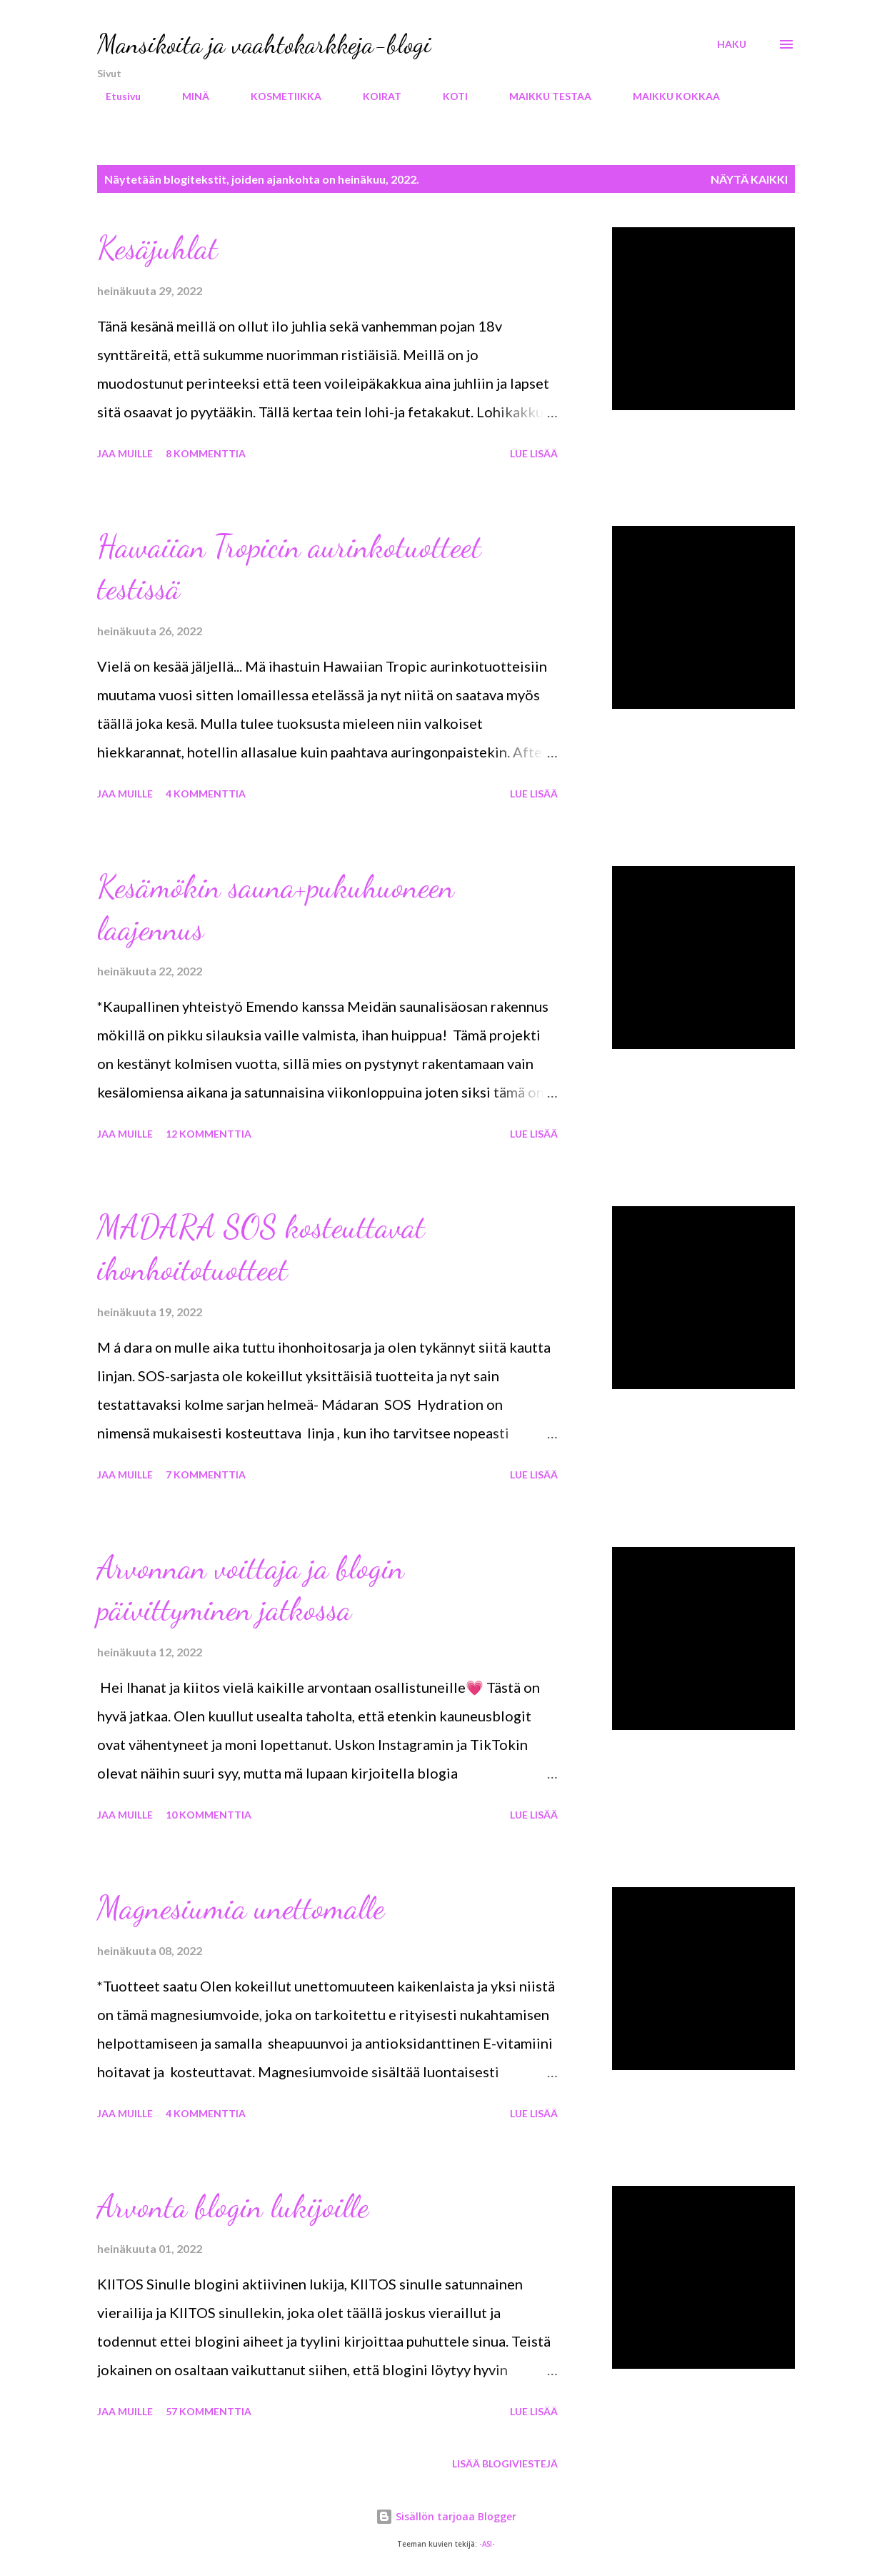 This screenshot has height=2576, width=892. Describe the element at coordinates (157, 248) in the screenshot. I see `Kesäjuhlat` at that location.